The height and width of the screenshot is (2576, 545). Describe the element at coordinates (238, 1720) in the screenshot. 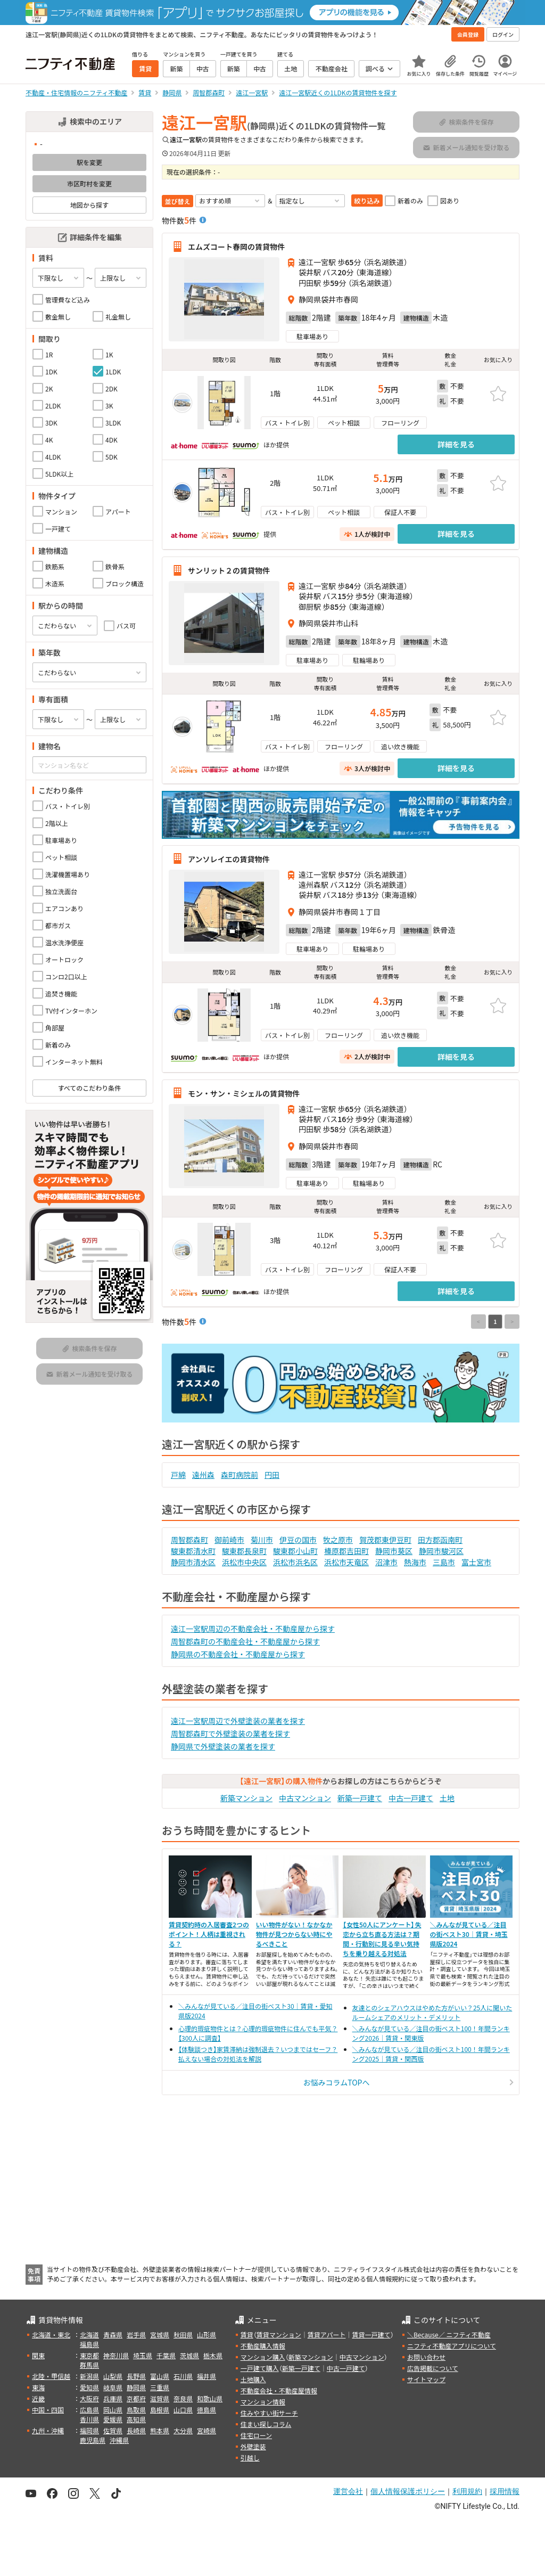

I see `遠江一宮駅周辺で外壁塗装の業者を探す` at that location.